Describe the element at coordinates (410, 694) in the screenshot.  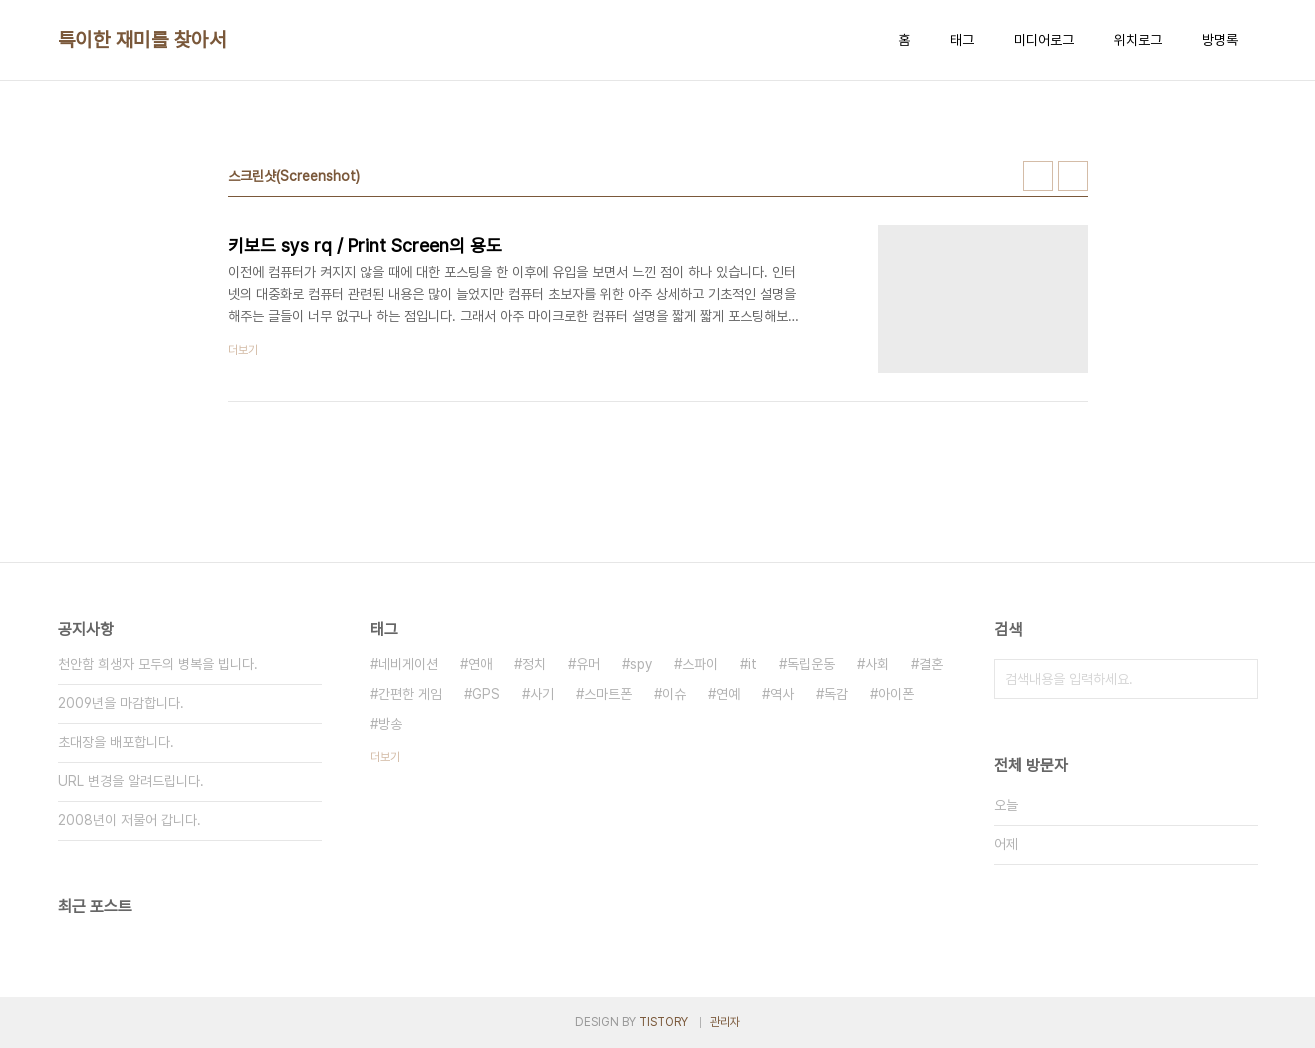
I see `간편한 게임` at that location.